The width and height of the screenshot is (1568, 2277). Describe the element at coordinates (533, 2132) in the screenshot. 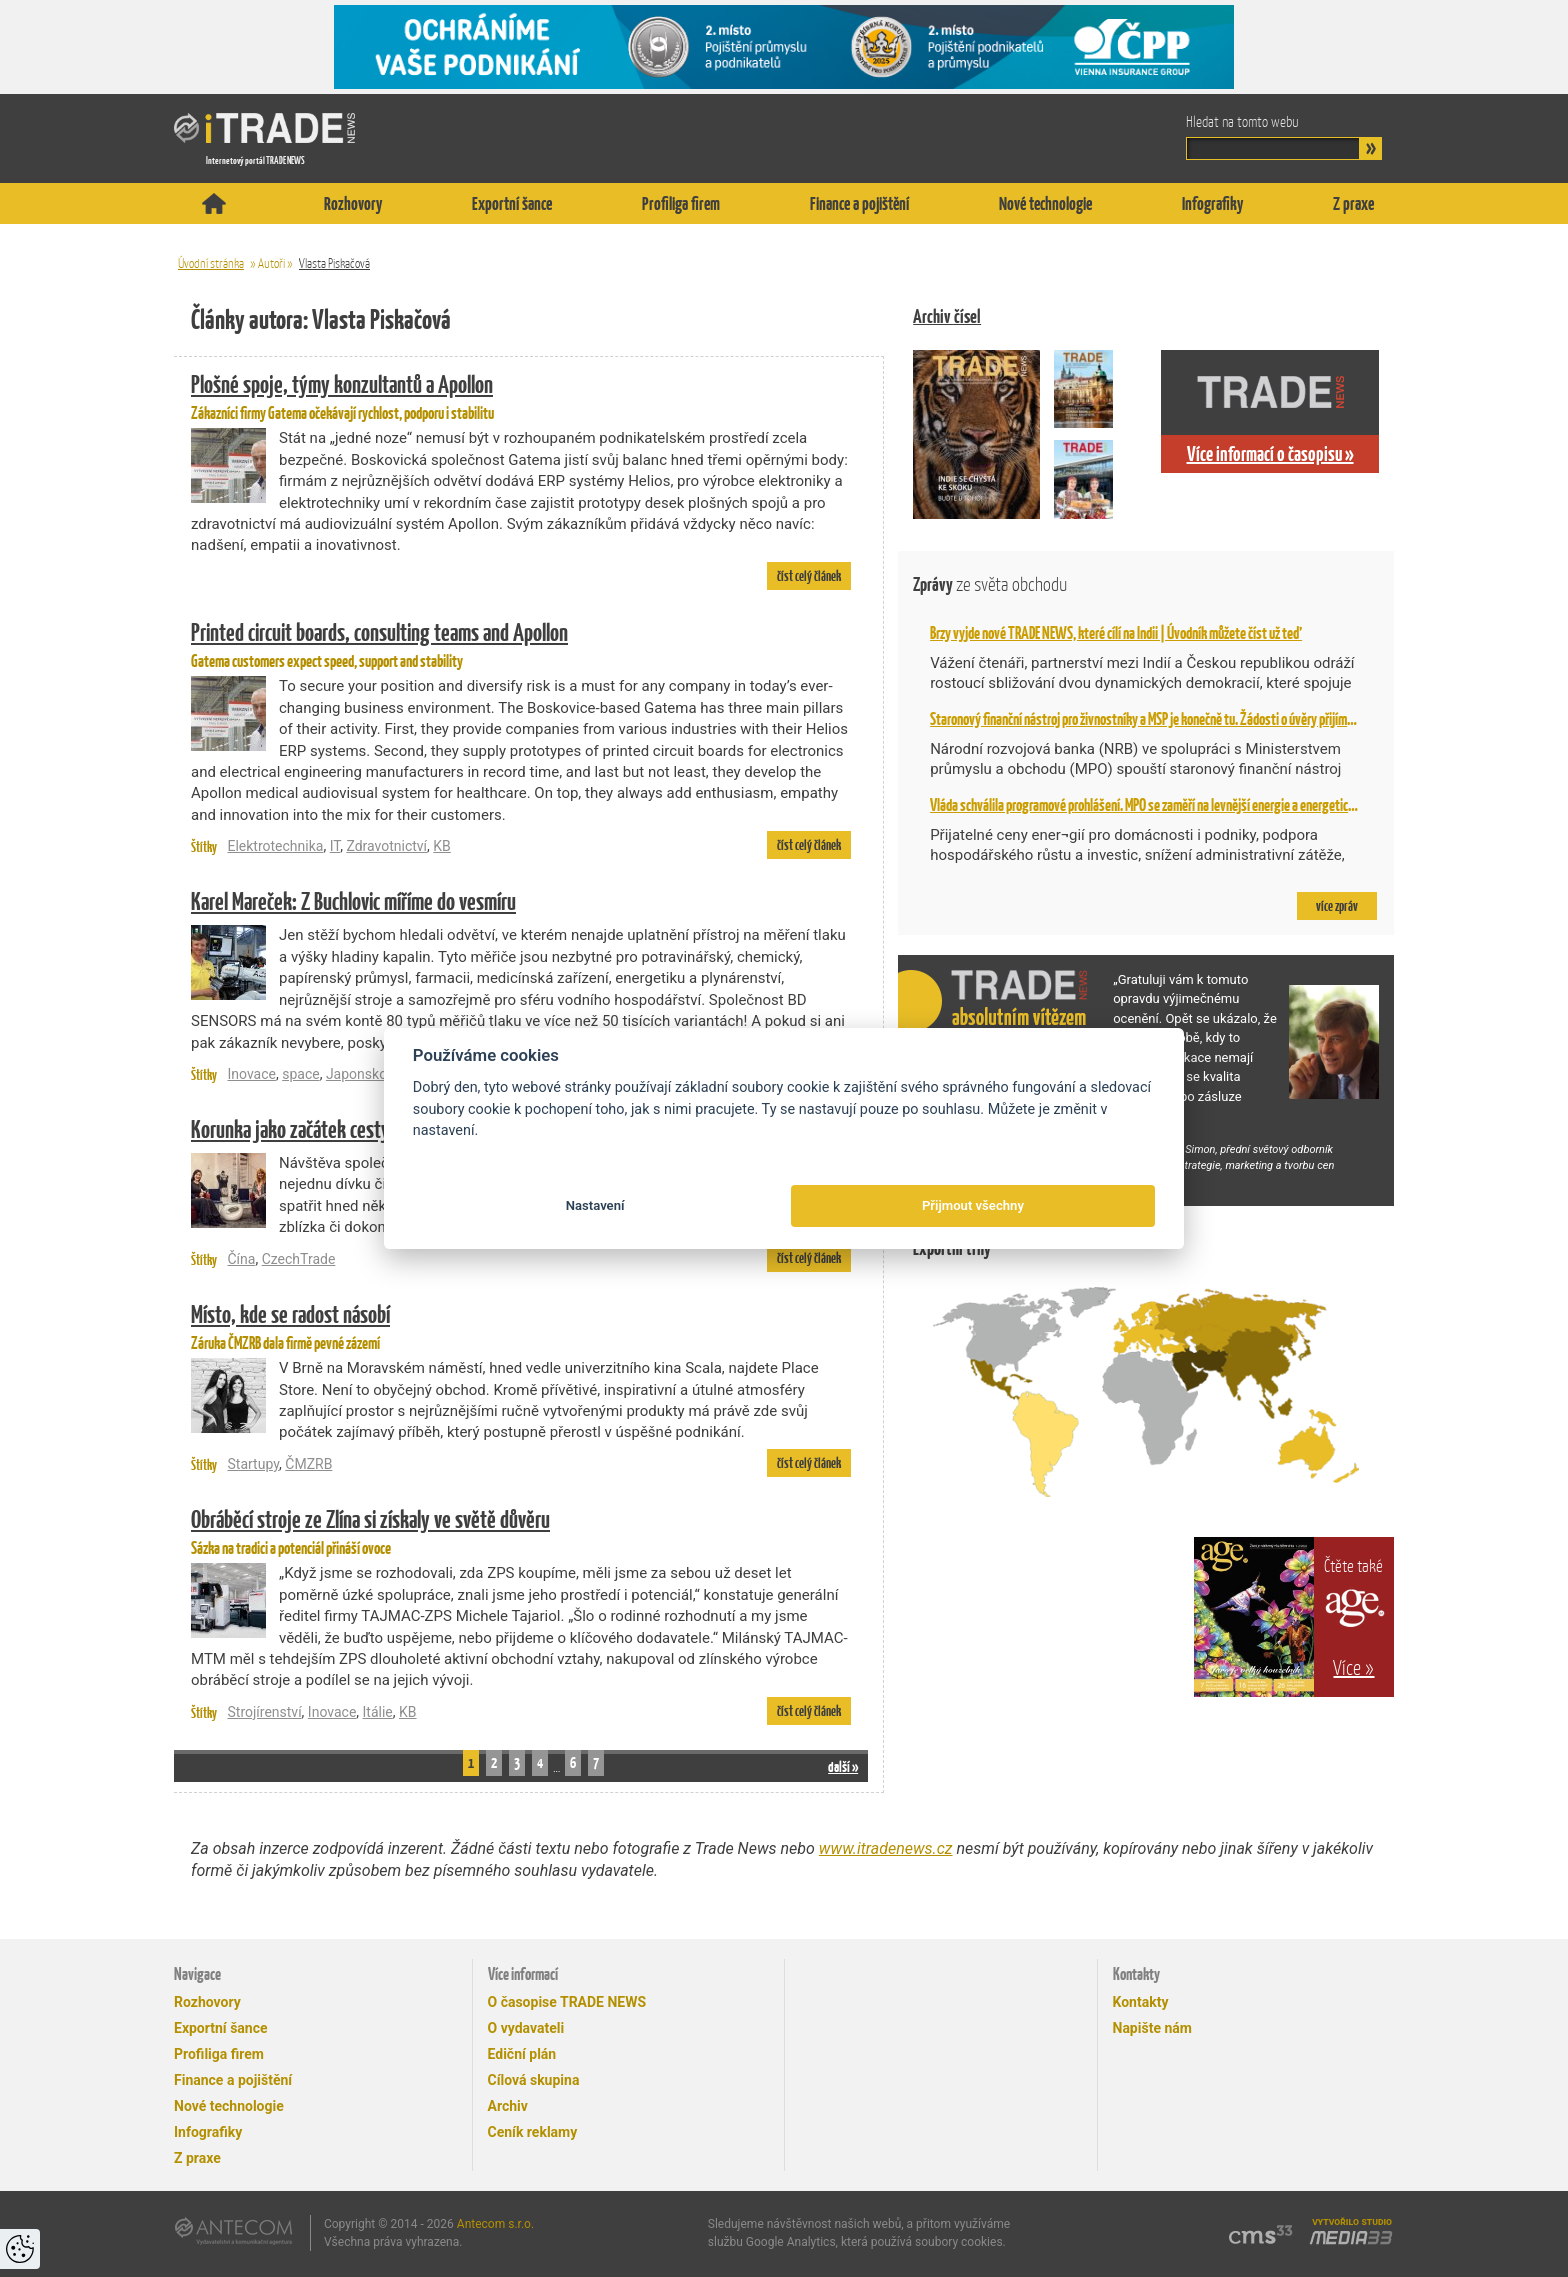

I see `Ceník reklamy` at that location.